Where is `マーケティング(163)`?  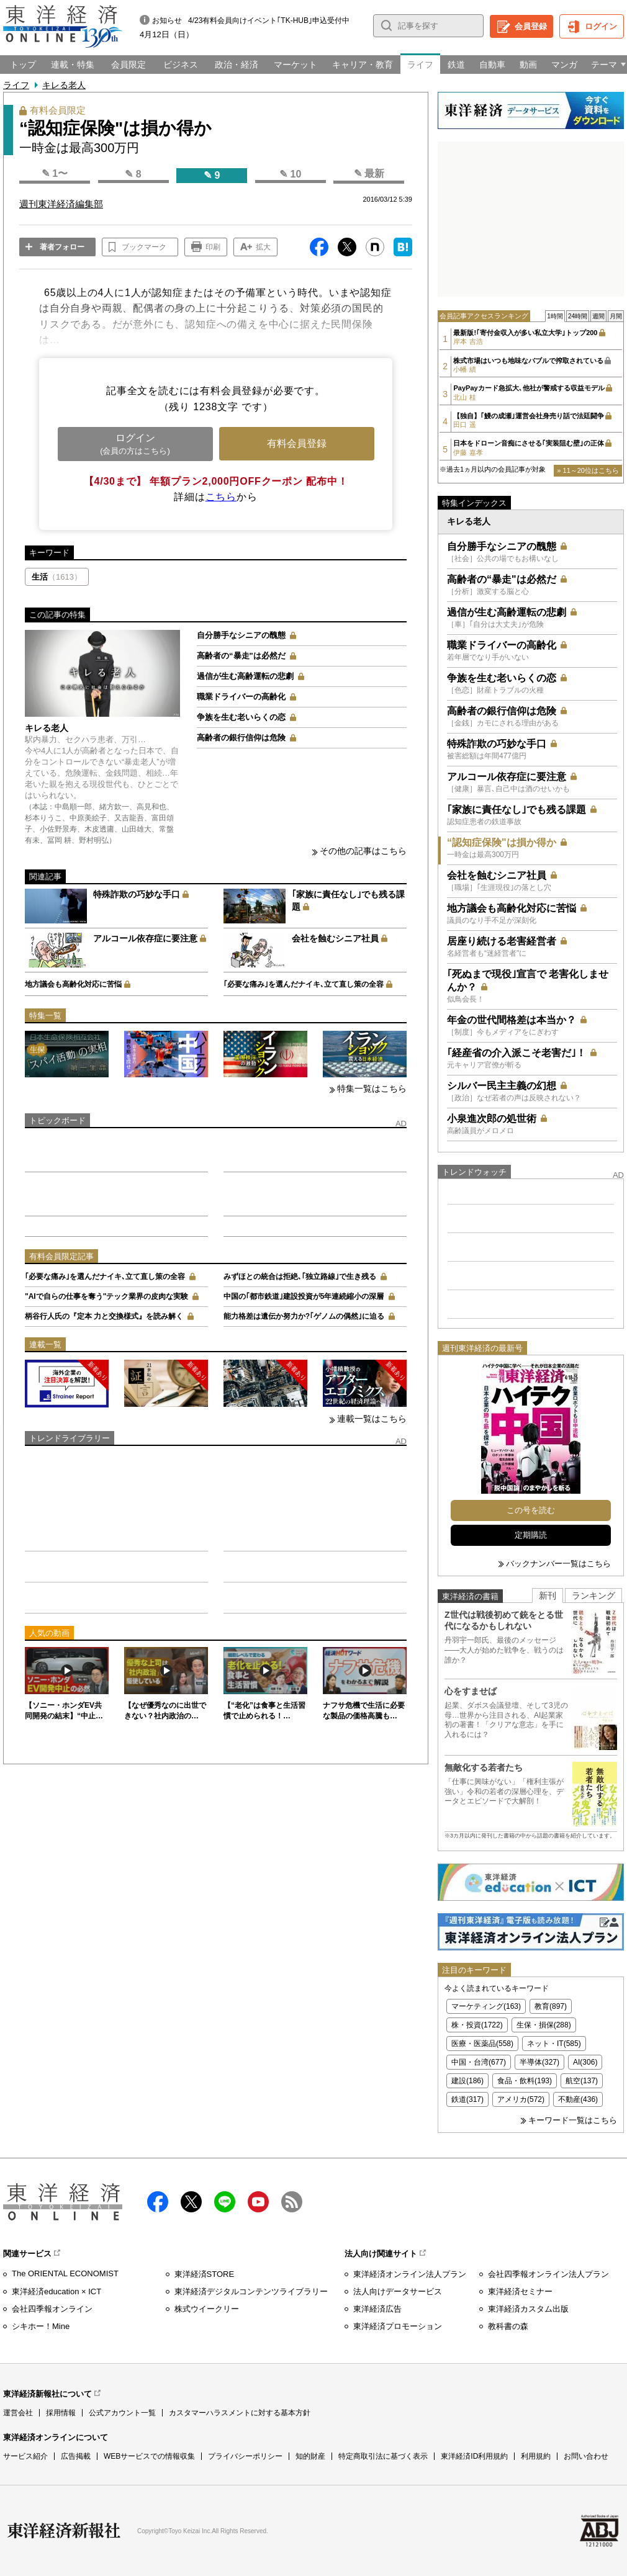
マーケティング(163) is located at coordinates (486, 2006).